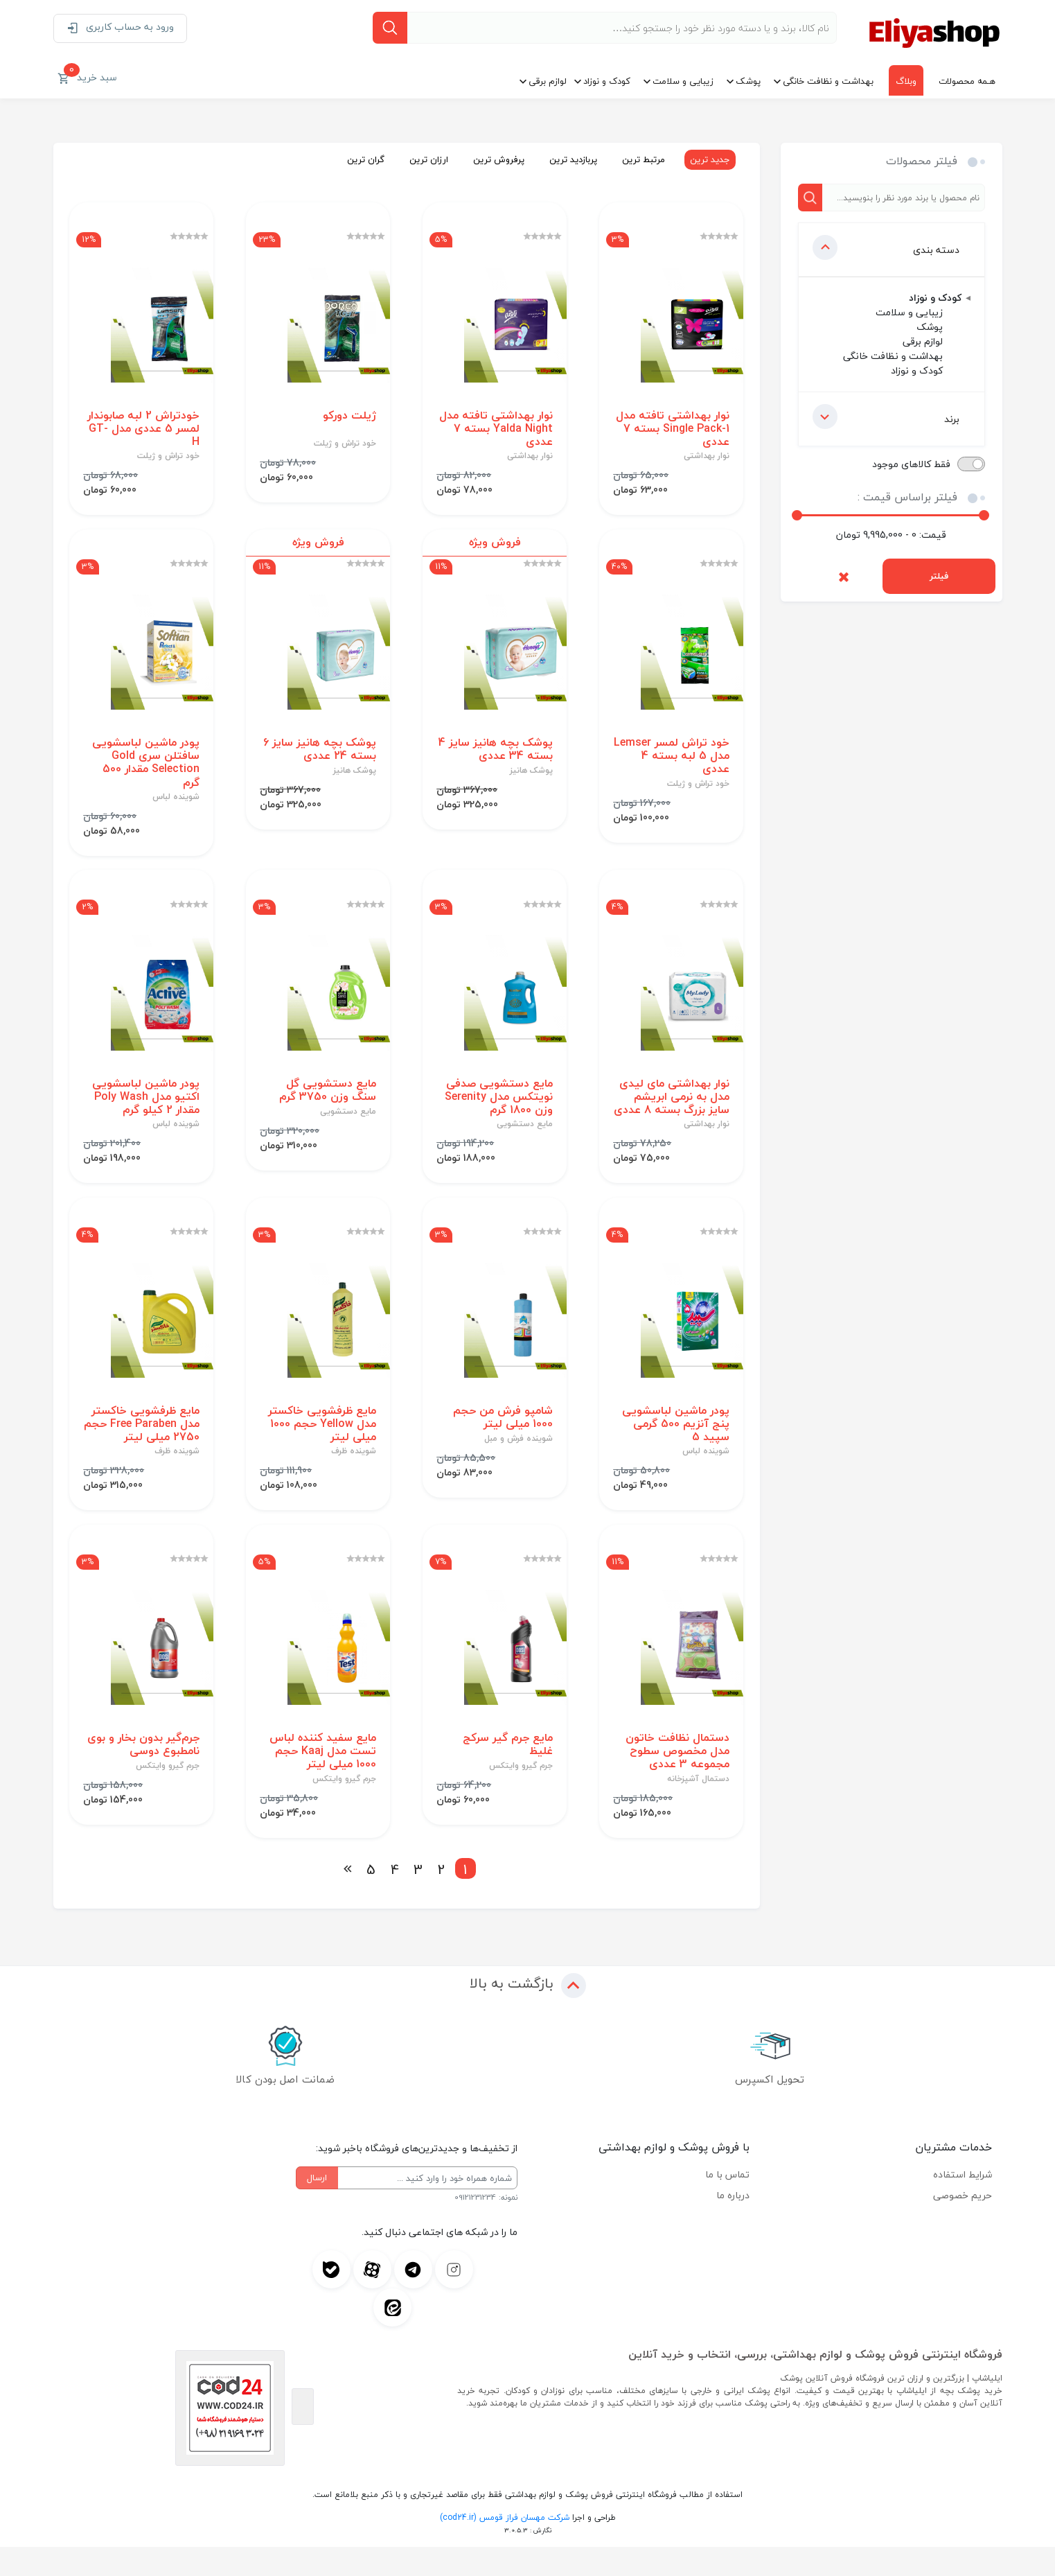 Image resolution: width=1055 pixels, height=2576 pixels. What do you see at coordinates (967, 81) in the screenshot?
I see `هـمه محصولات` at bounding box center [967, 81].